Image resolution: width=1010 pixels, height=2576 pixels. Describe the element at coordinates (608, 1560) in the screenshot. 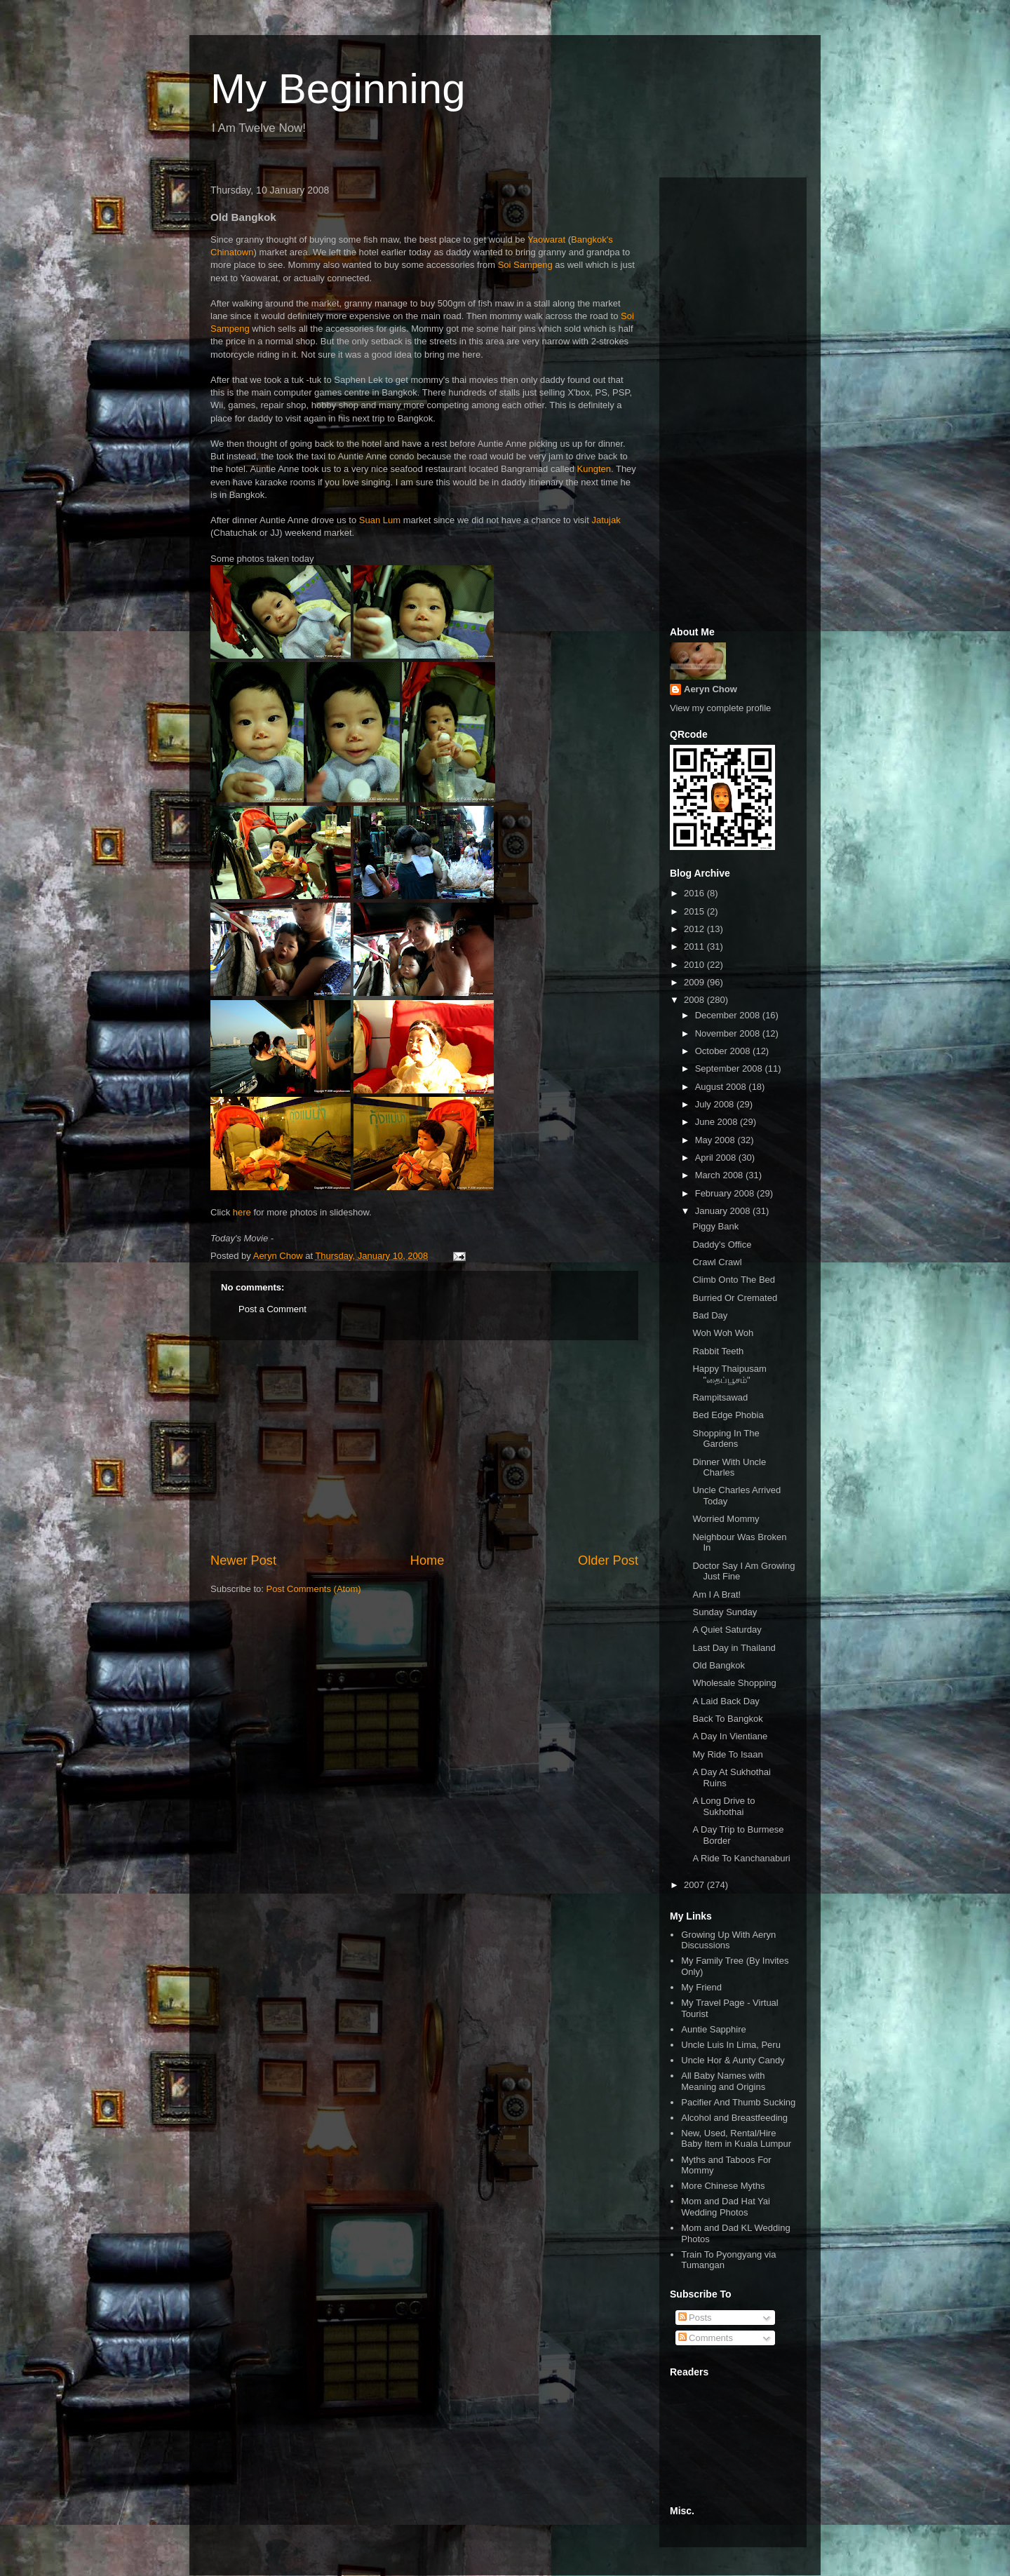

I see `Older Post` at that location.